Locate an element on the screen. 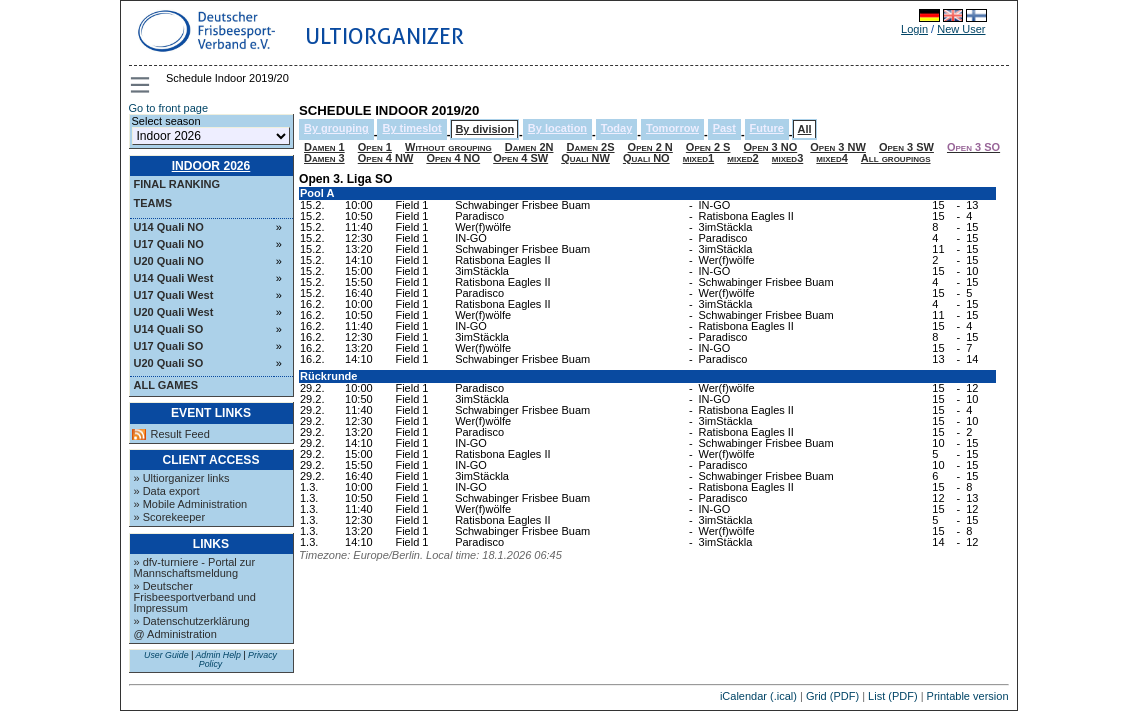 The height and width of the screenshot is (720, 1137). Open 1 is located at coordinates (375, 147).